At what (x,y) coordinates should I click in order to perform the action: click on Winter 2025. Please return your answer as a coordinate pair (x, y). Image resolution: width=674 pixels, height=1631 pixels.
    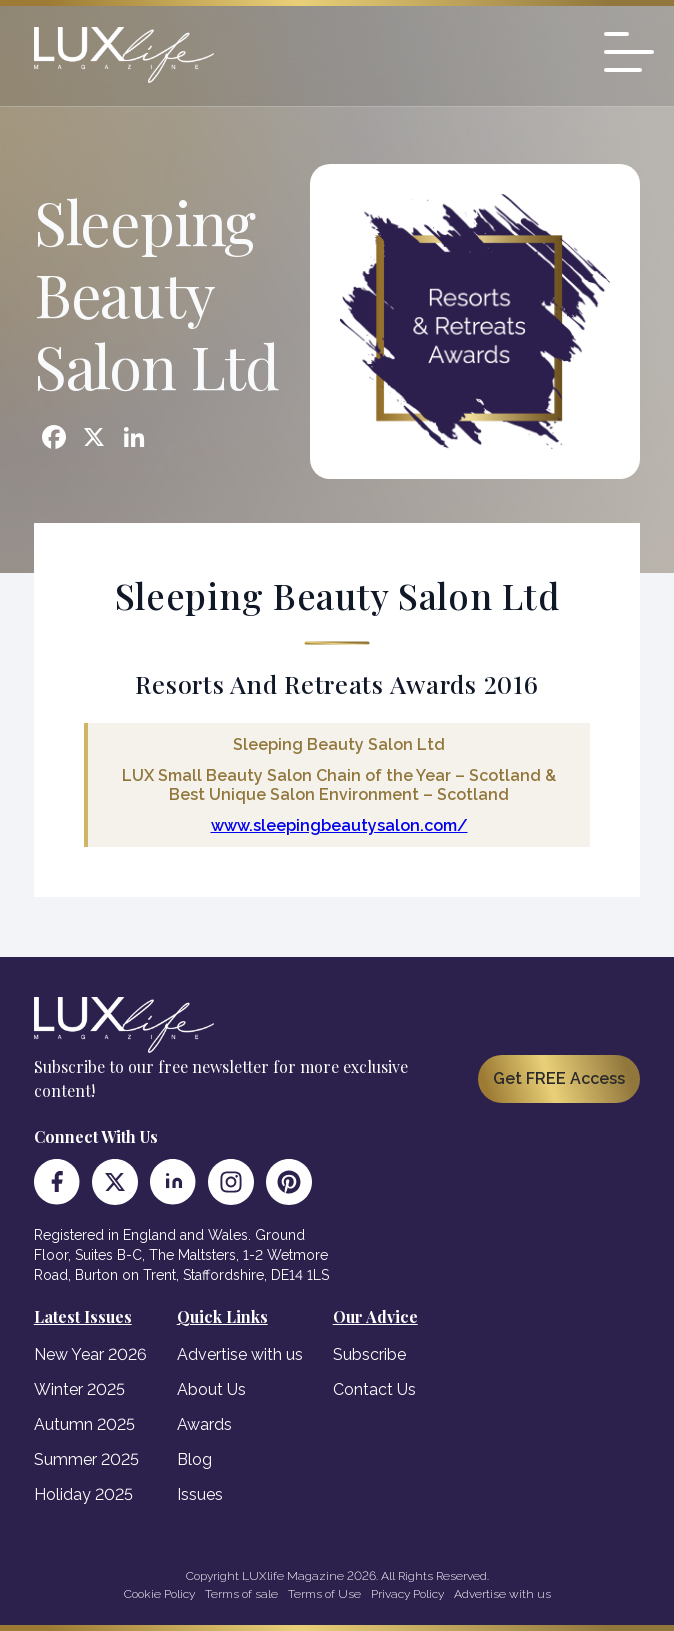
    Looking at the image, I should click on (79, 1389).